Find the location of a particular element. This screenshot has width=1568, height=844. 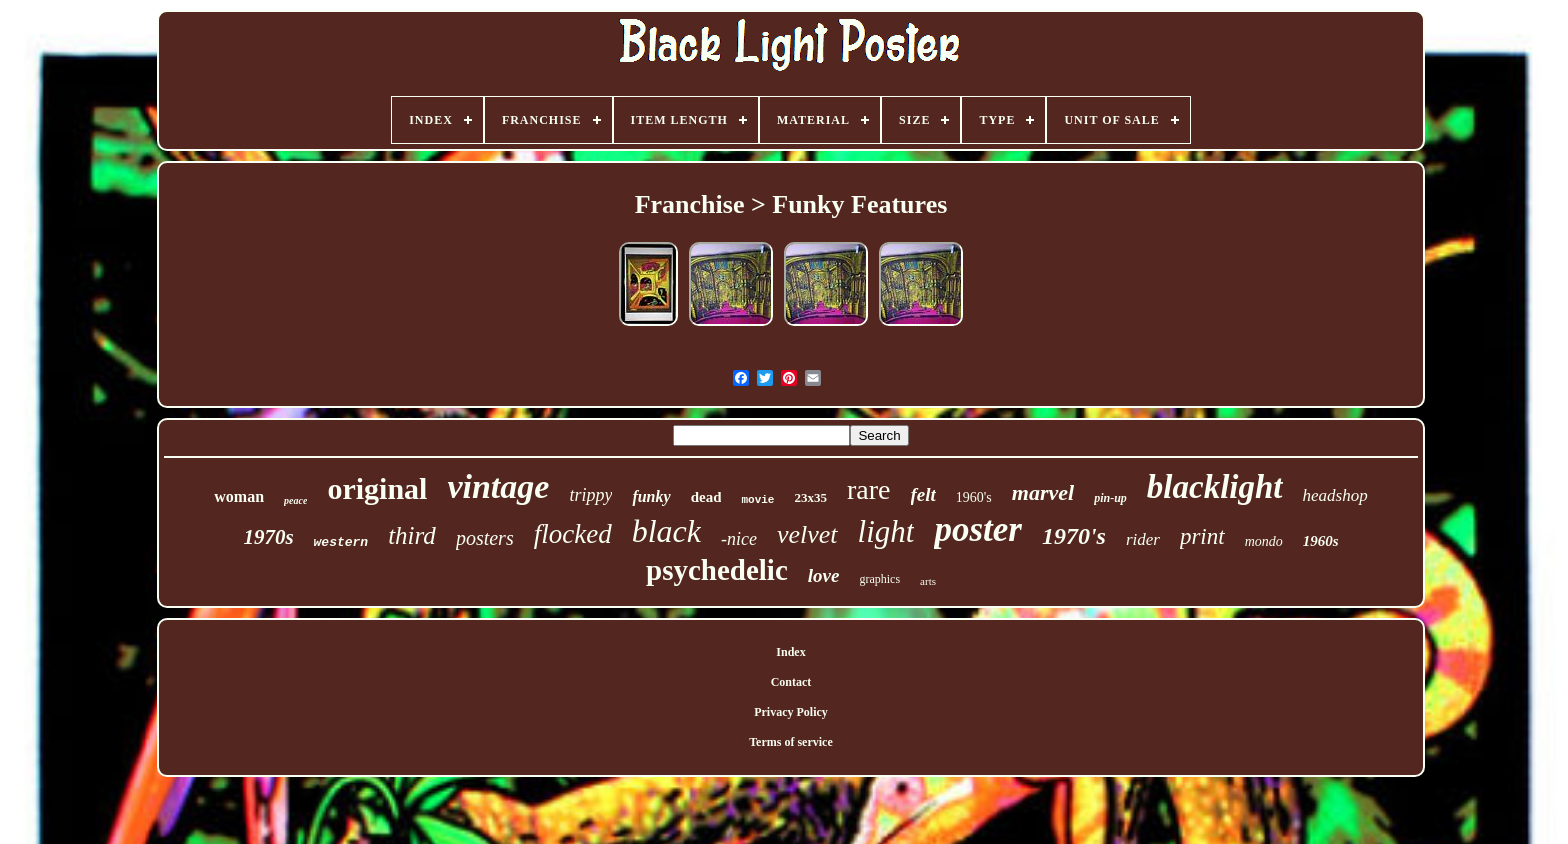

graphics is located at coordinates (879, 579).